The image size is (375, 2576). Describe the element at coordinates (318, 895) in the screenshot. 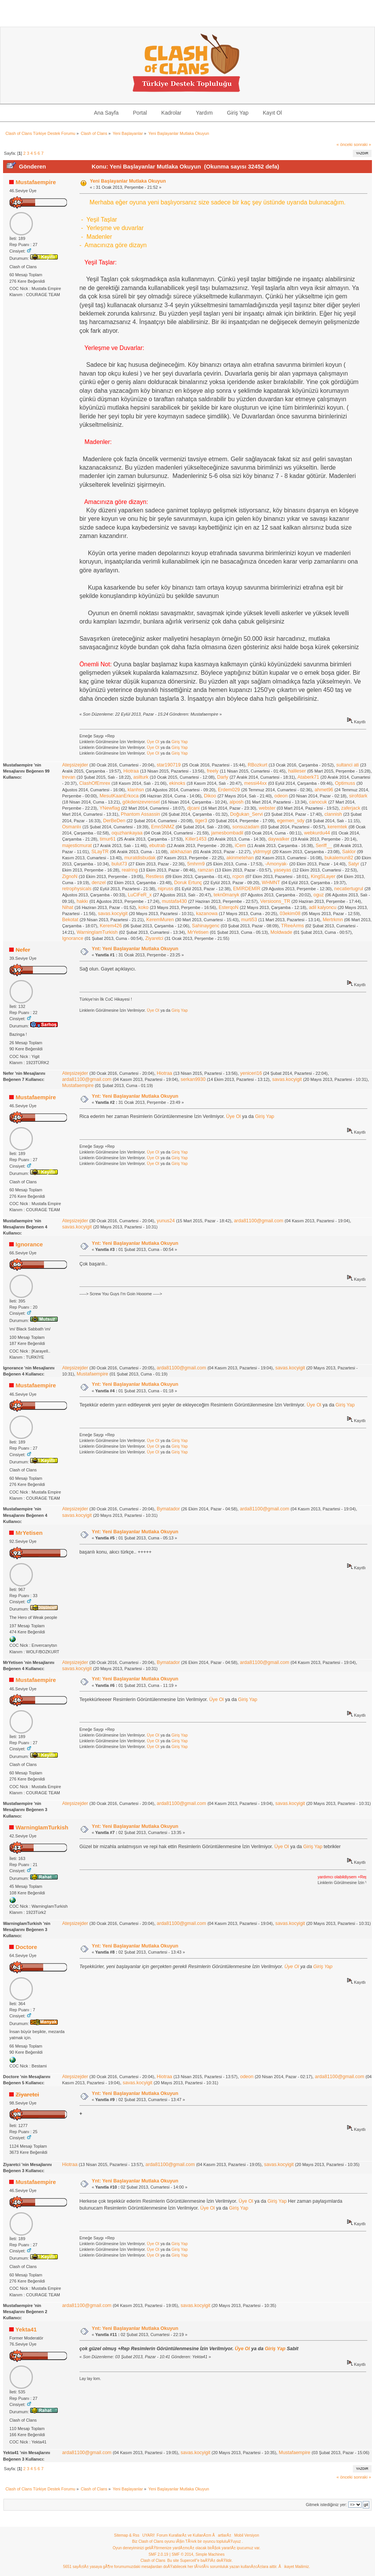

I see `oguz` at that location.